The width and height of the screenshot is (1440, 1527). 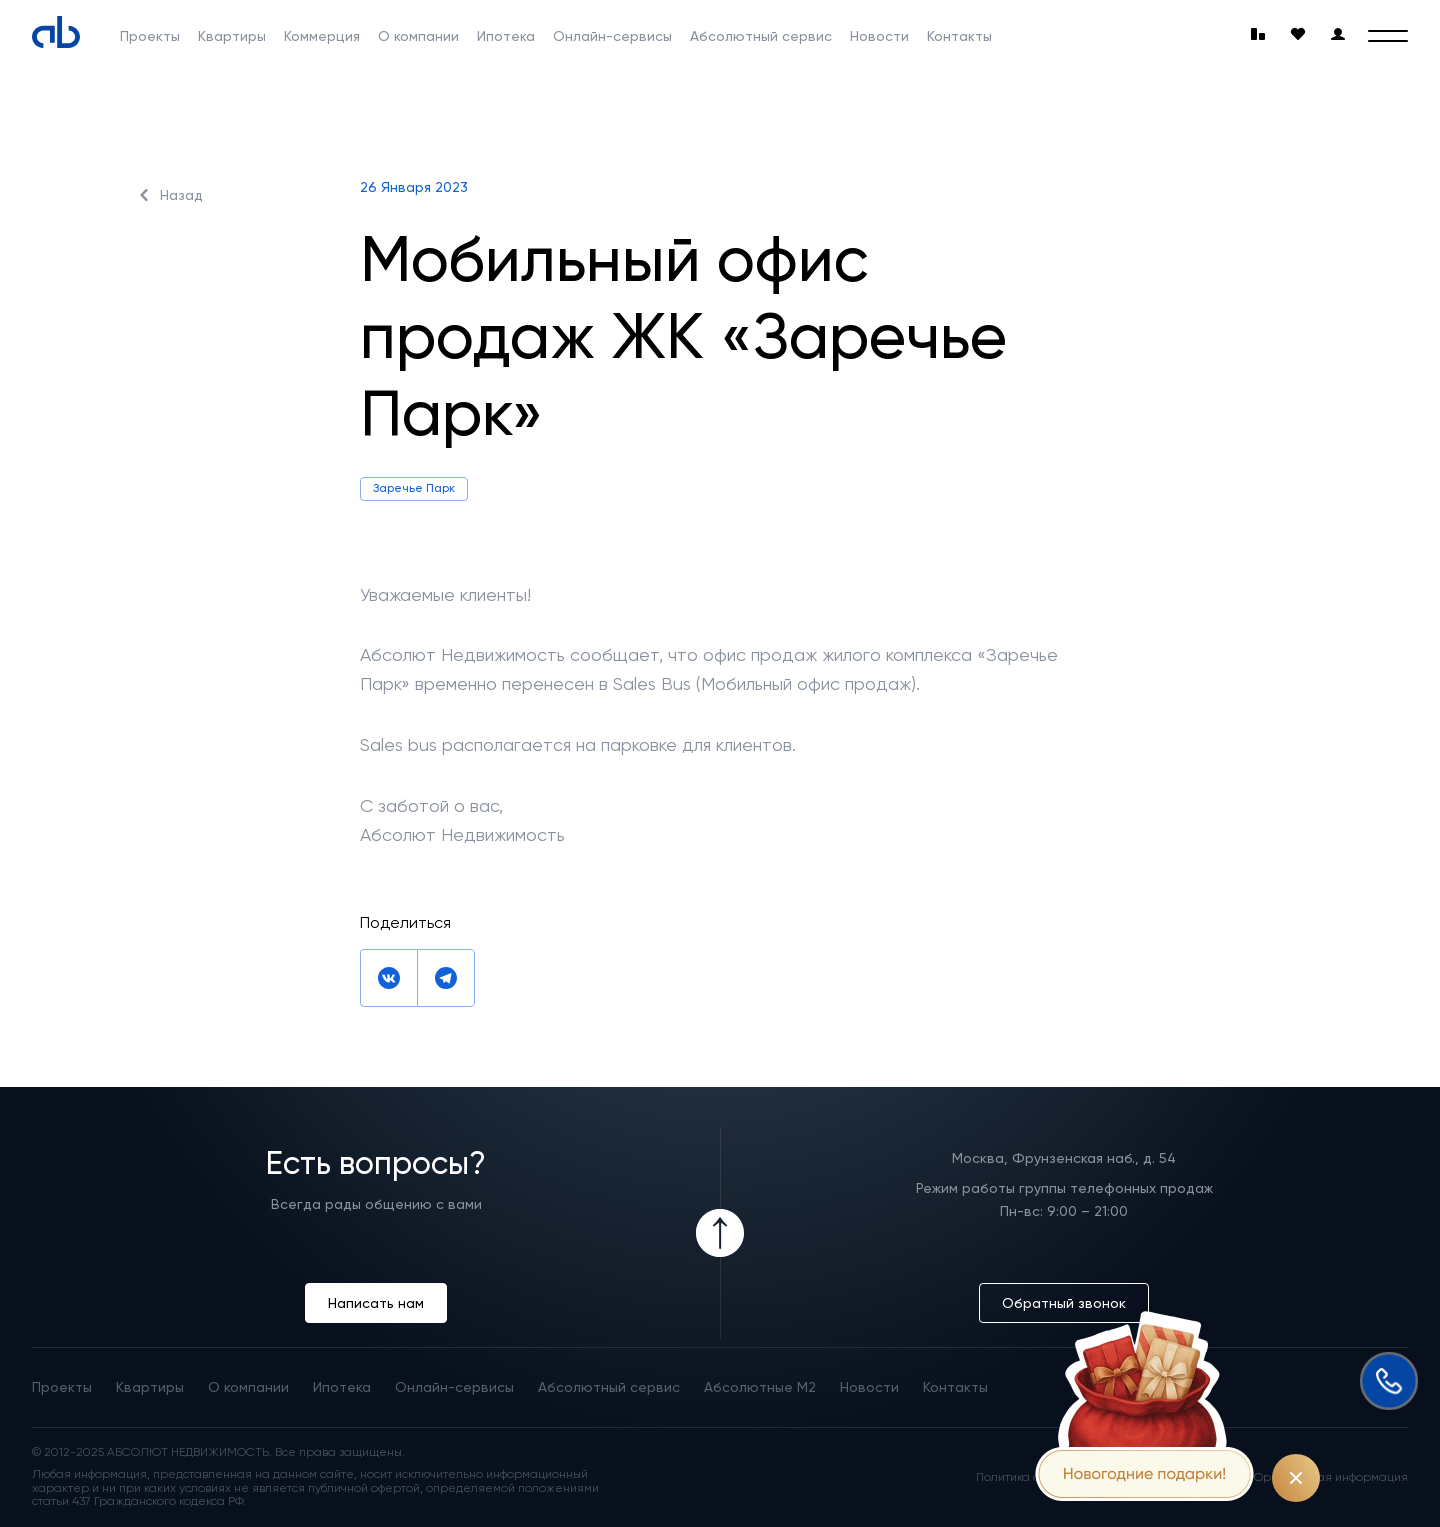 I want to click on Контакты, so click(x=959, y=36).